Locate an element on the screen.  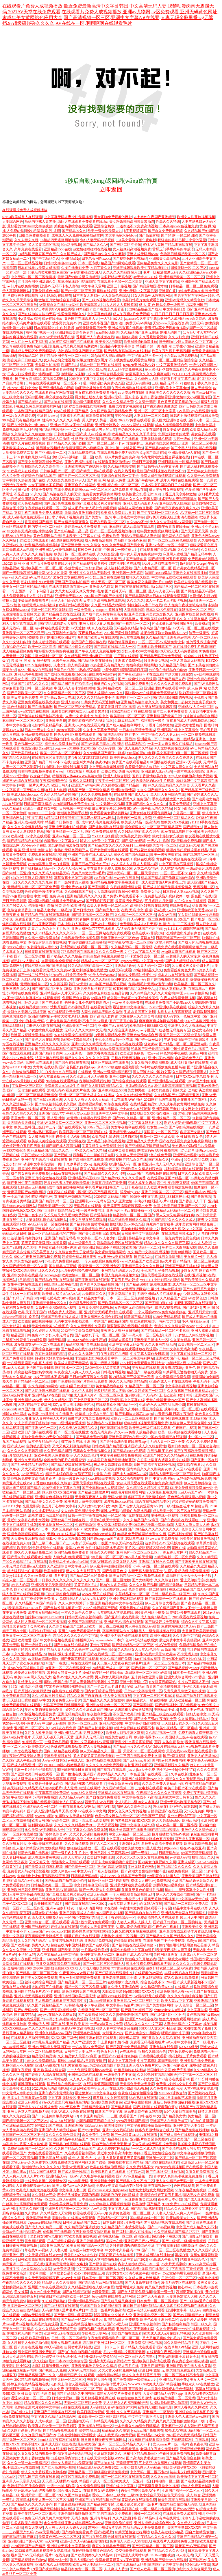
丁香五月开心婷婷 is located at coordinates (125, 1280).